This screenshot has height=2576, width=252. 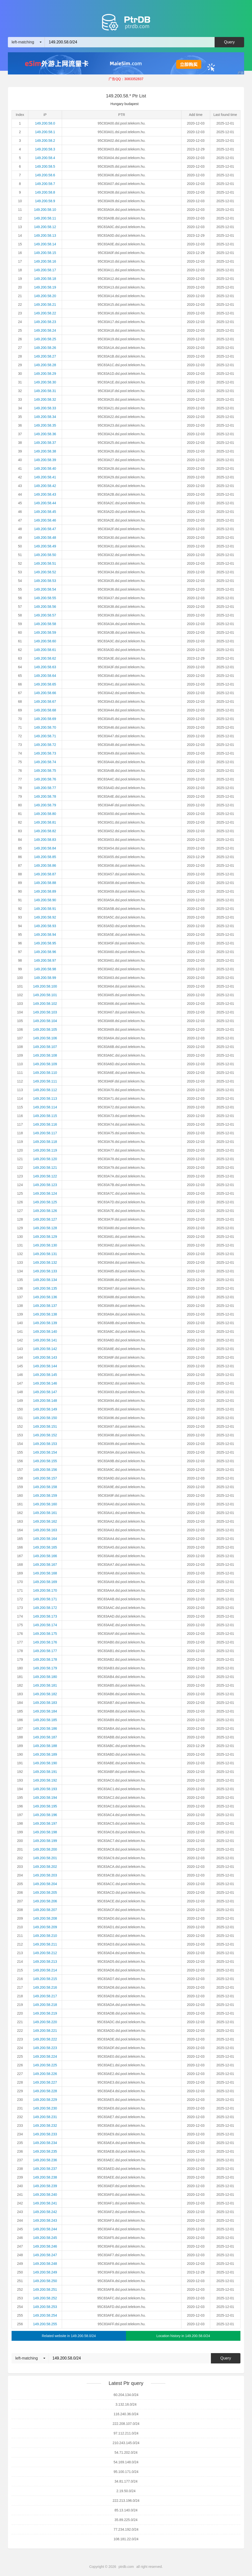 What do you see at coordinates (45, 701) in the screenshot?
I see `149.200.58.67` at bounding box center [45, 701].